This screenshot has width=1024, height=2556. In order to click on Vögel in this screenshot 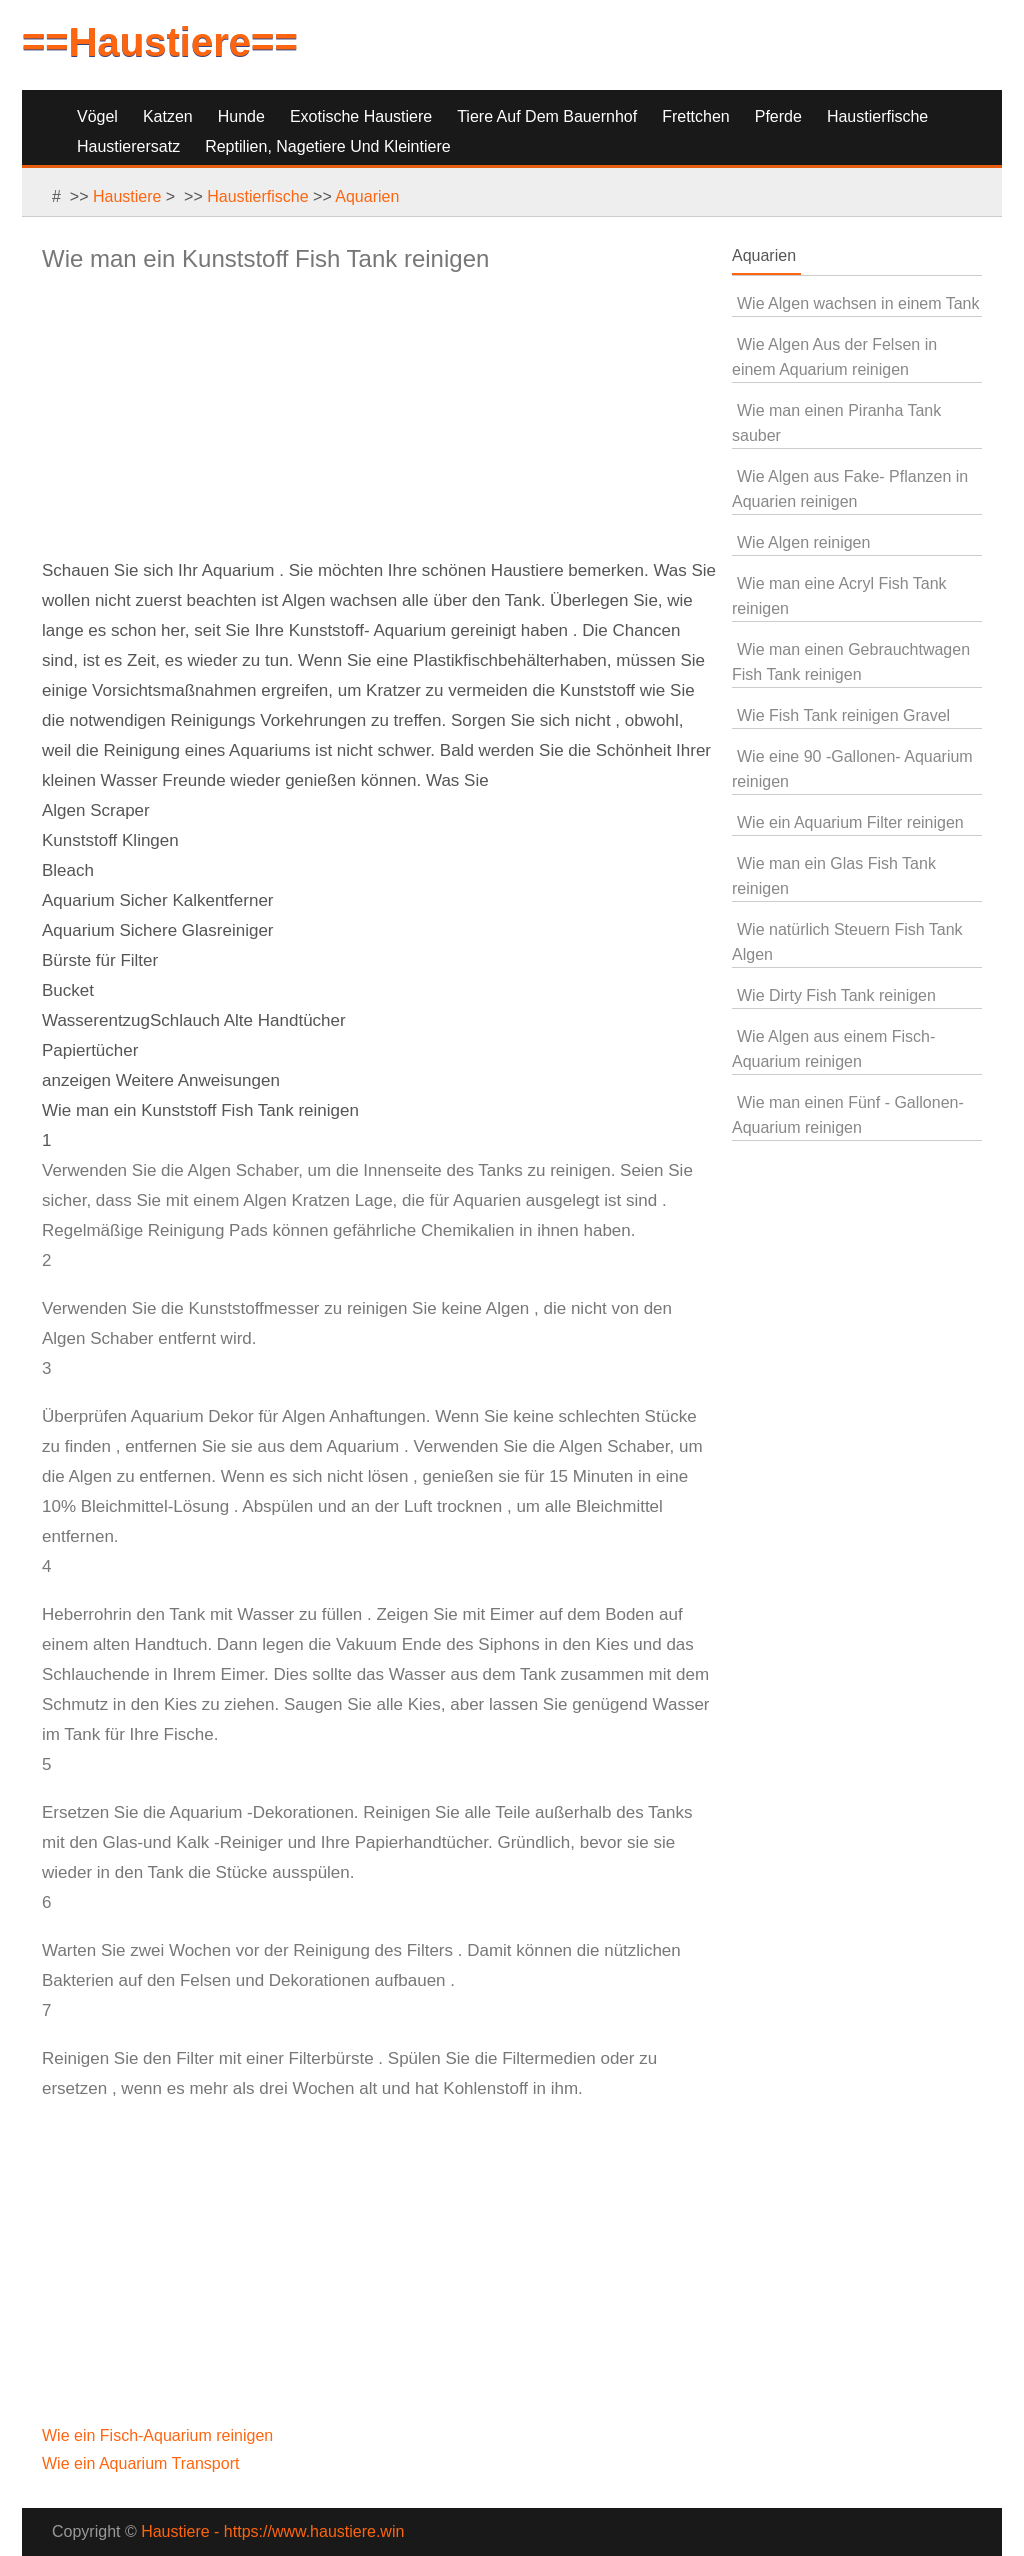, I will do `click(97, 116)`.